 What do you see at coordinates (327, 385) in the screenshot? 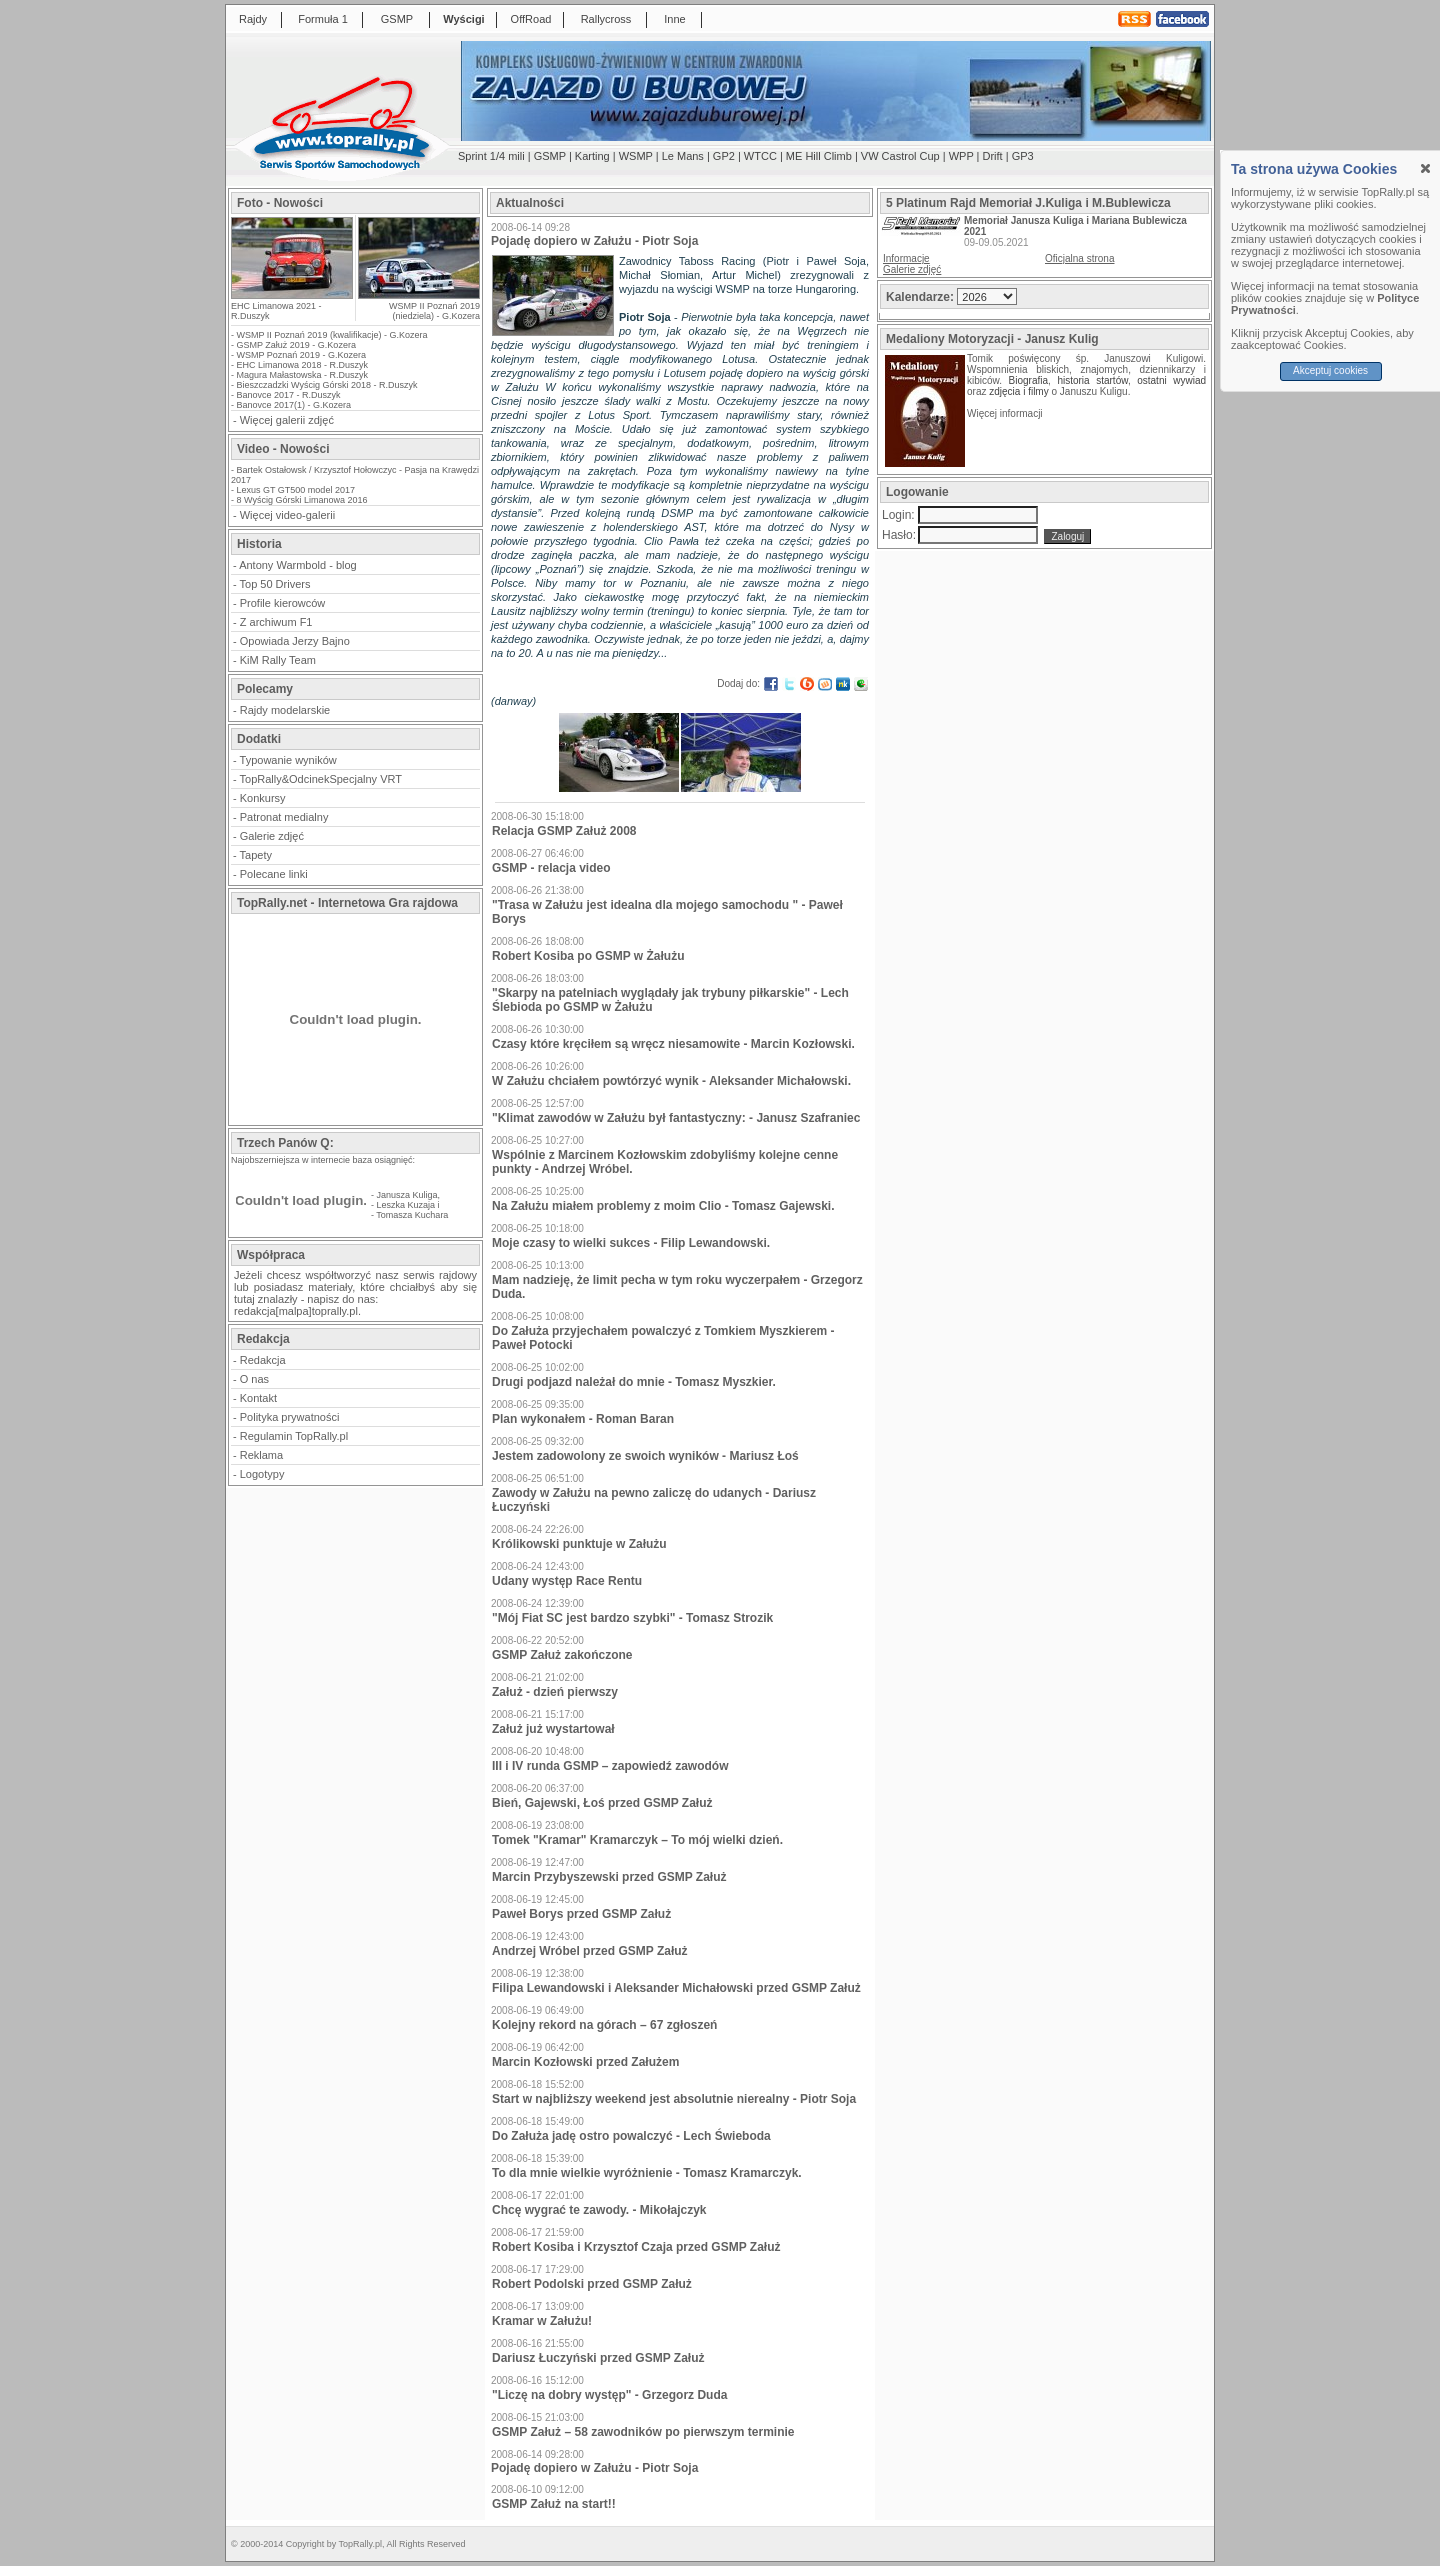
I see `Bieszczadzki Wyścig Górski 2018 - R.Duszyk` at bounding box center [327, 385].